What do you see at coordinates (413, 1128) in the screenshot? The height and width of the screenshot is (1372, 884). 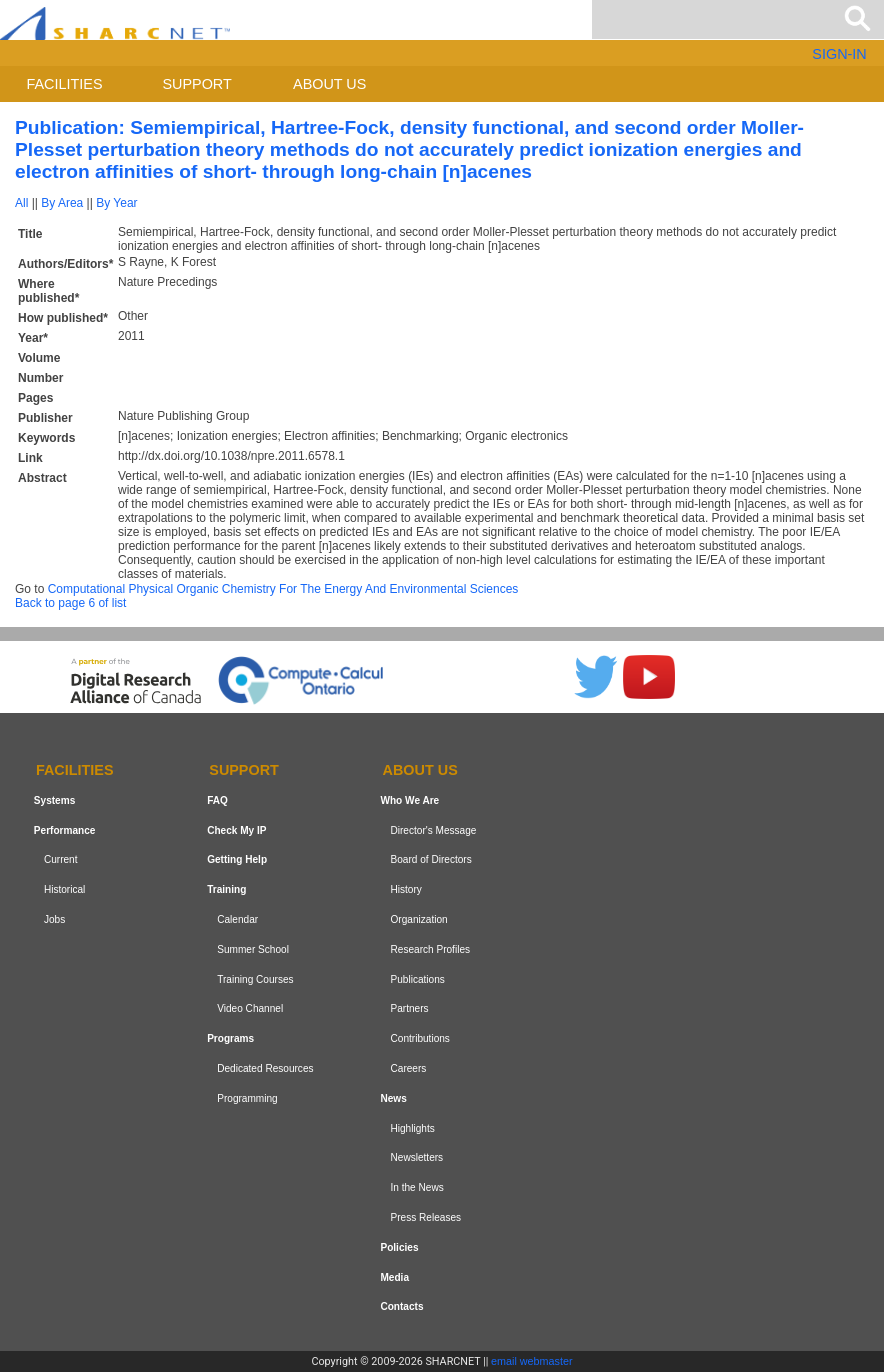 I see `Highlights` at bounding box center [413, 1128].